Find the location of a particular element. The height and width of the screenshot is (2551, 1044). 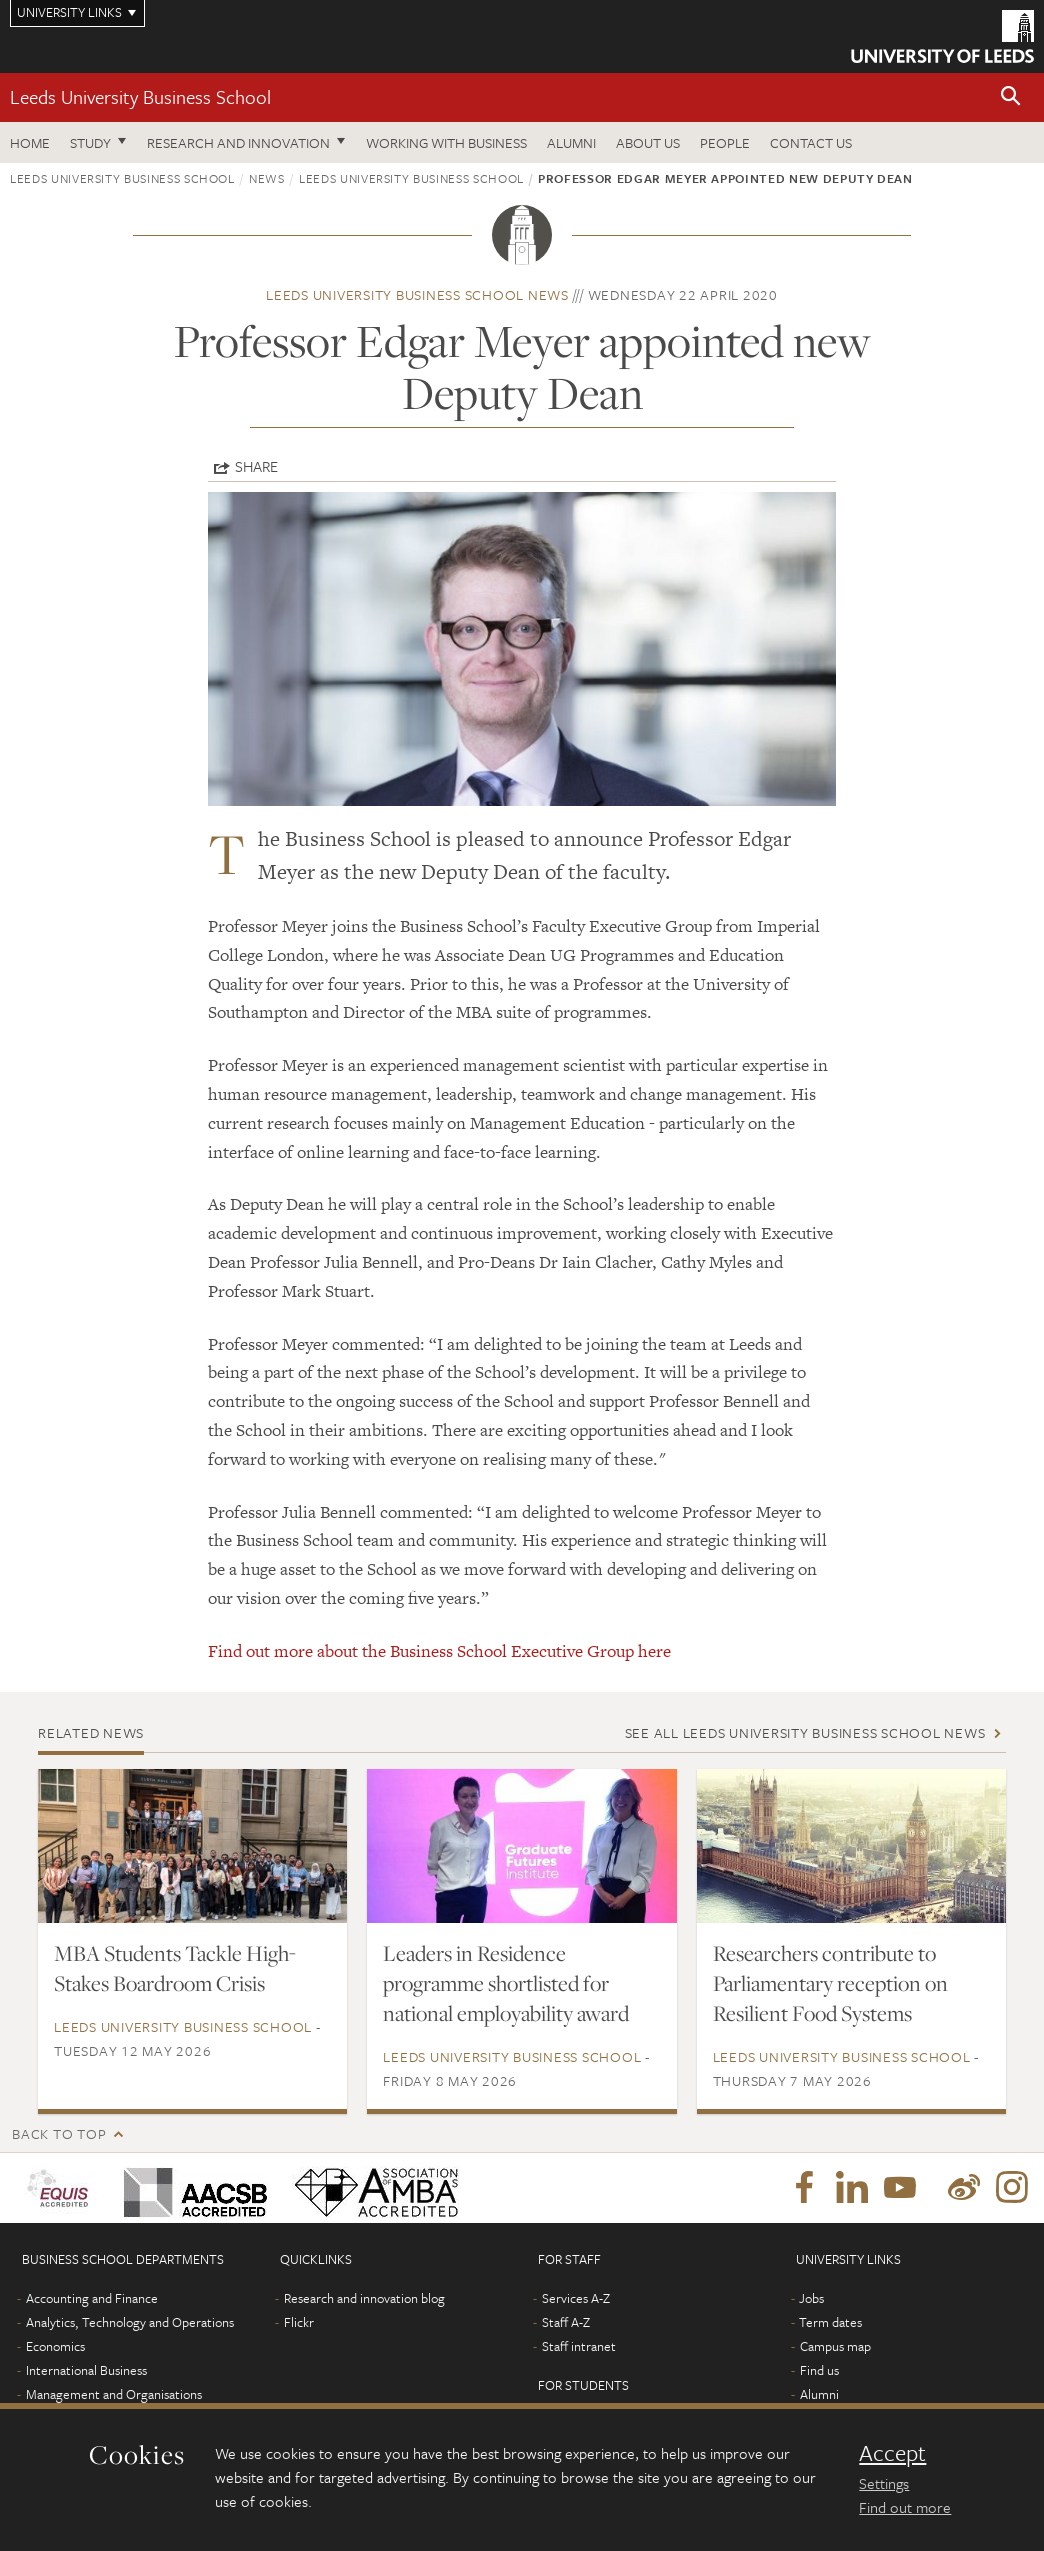

About us is located at coordinates (648, 142).